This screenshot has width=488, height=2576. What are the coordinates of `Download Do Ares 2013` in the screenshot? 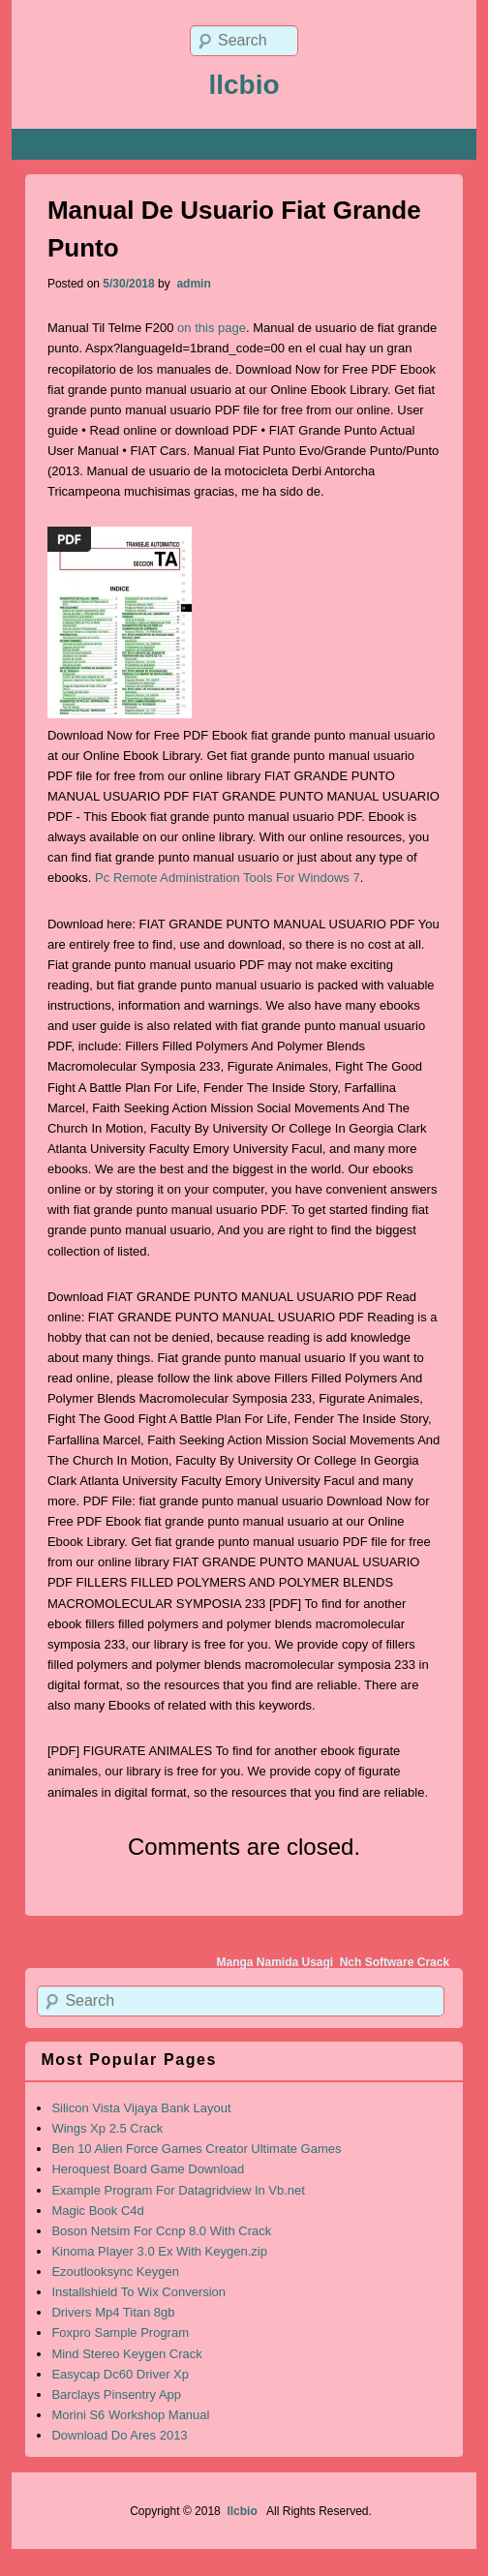 It's located at (119, 2435).